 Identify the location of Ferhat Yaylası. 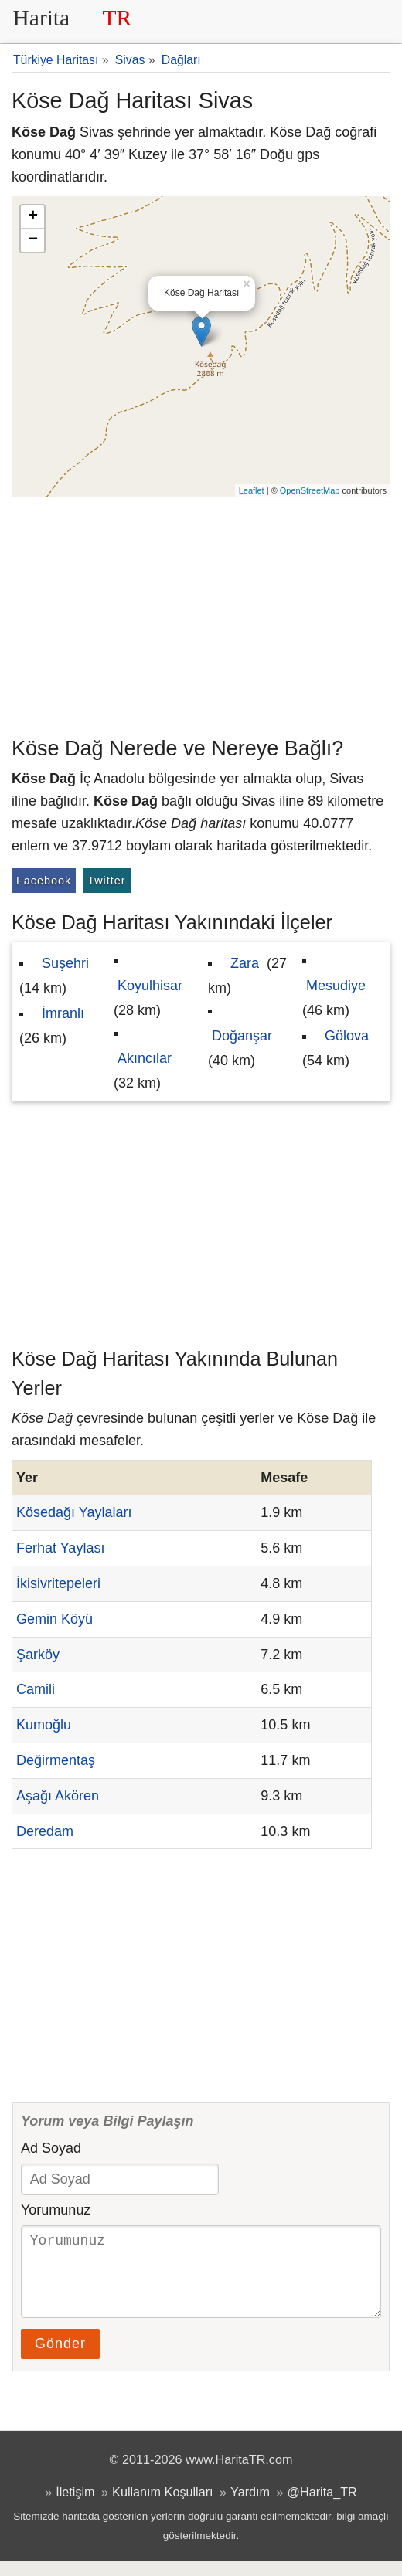
(60, 1548).